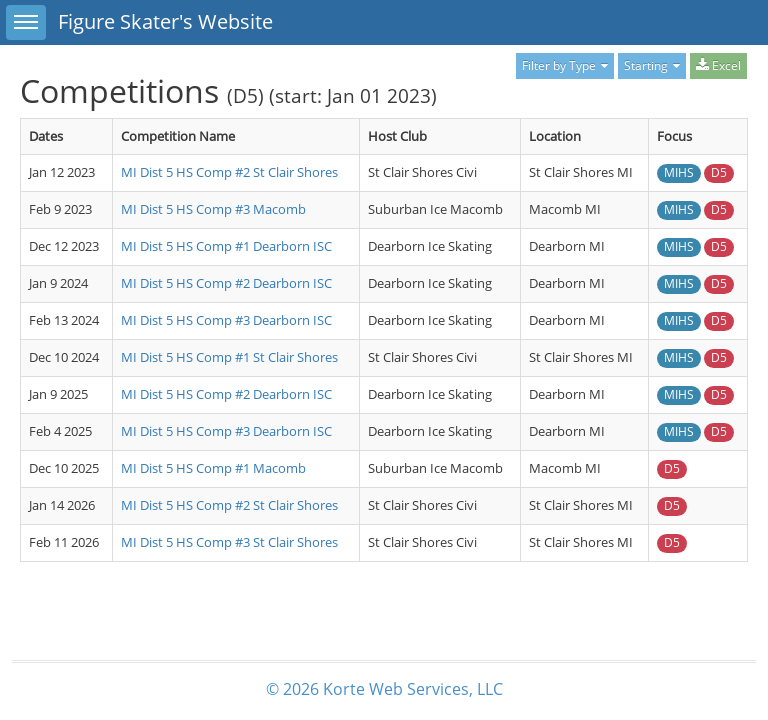  What do you see at coordinates (213, 209) in the screenshot?
I see `MI Dist 5 HS Comp #3 Macomb` at bounding box center [213, 209].